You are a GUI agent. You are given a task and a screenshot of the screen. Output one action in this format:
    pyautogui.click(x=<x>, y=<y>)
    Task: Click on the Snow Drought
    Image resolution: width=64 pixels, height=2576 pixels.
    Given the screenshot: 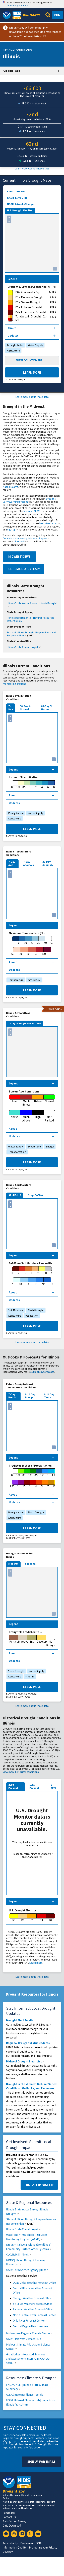 What is the action you would take?
    pyautogui.click(x=16, y=1671)
    